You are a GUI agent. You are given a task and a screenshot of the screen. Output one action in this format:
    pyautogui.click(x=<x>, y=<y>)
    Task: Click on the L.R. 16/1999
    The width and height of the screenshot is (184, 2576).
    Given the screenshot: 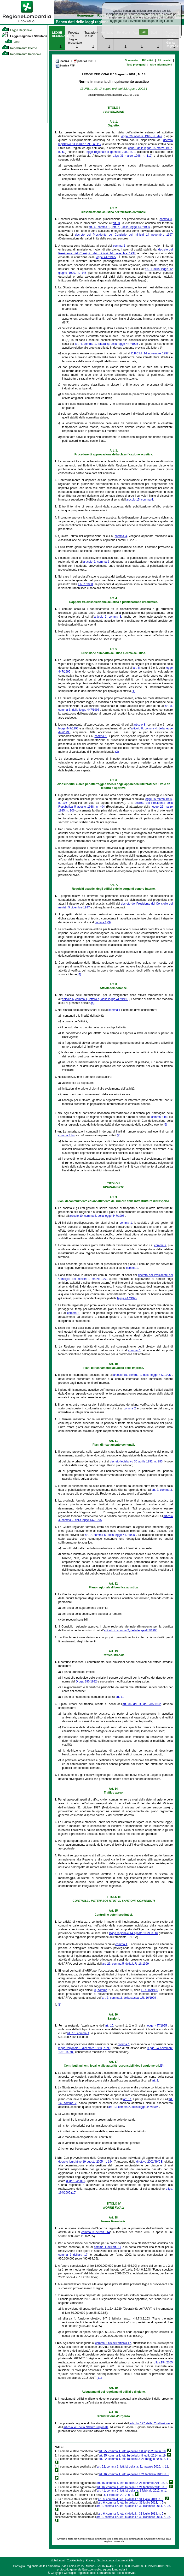 What is the action you would take?
    pyautogui.click(x=149, y=1990)
    